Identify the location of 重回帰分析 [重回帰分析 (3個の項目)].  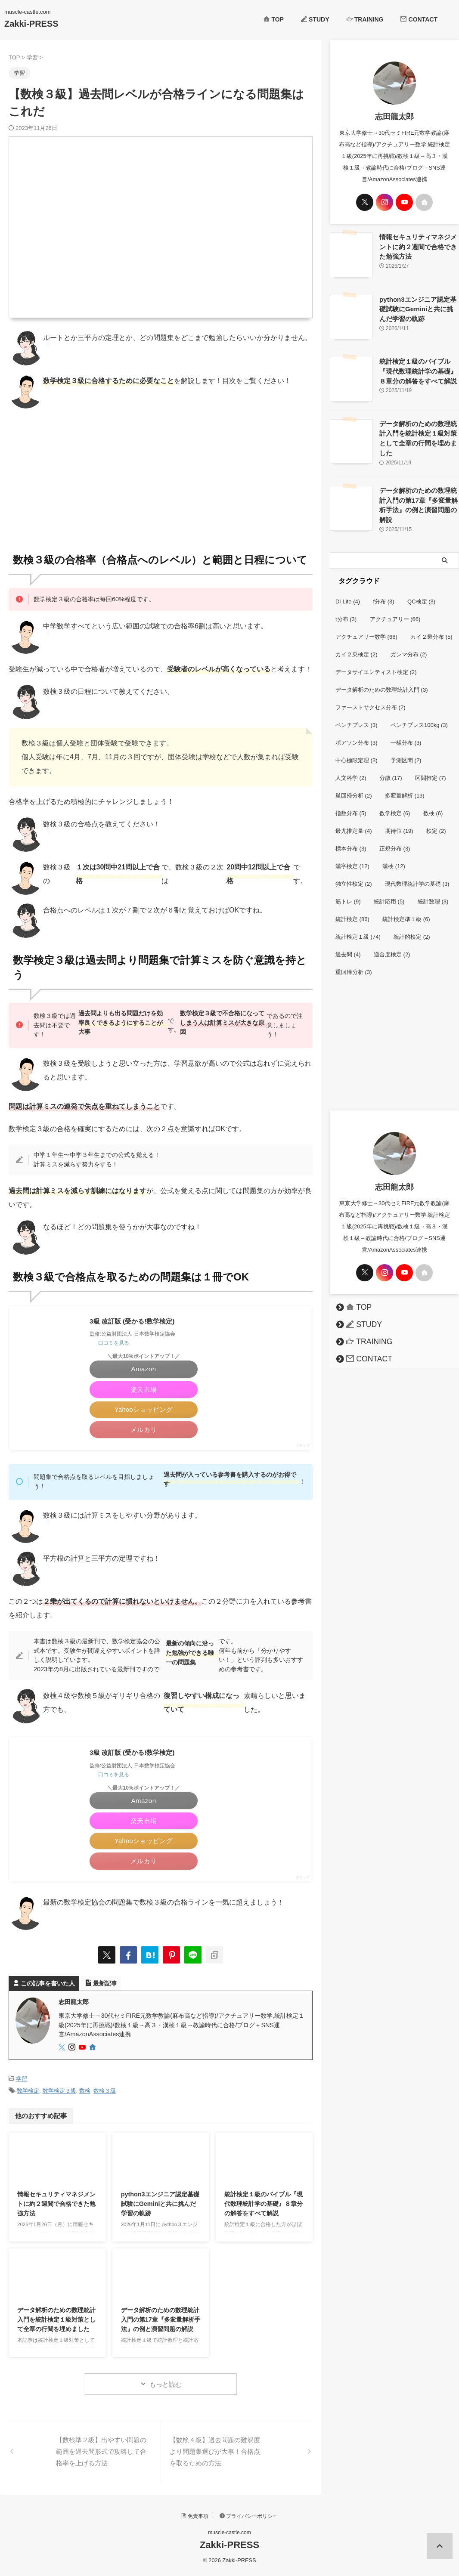
(353, 962).